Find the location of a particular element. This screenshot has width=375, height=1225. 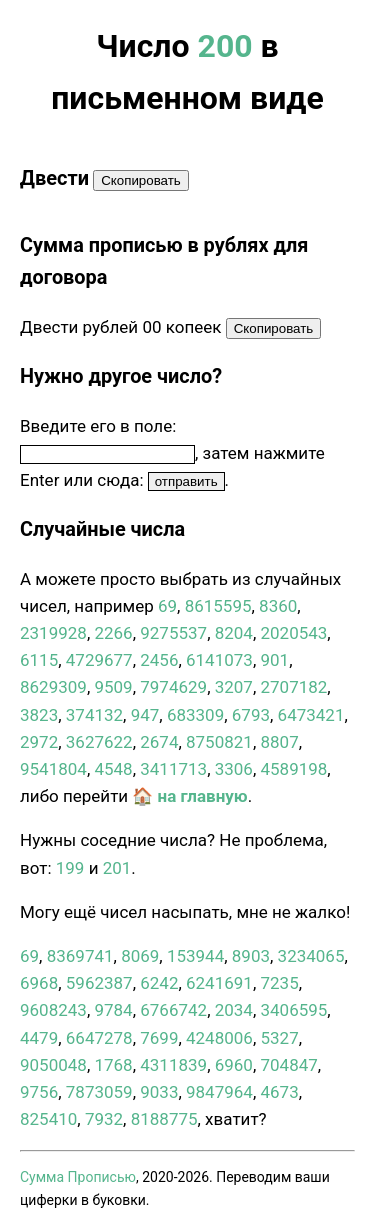

201 is located at coordinates (117, 868).